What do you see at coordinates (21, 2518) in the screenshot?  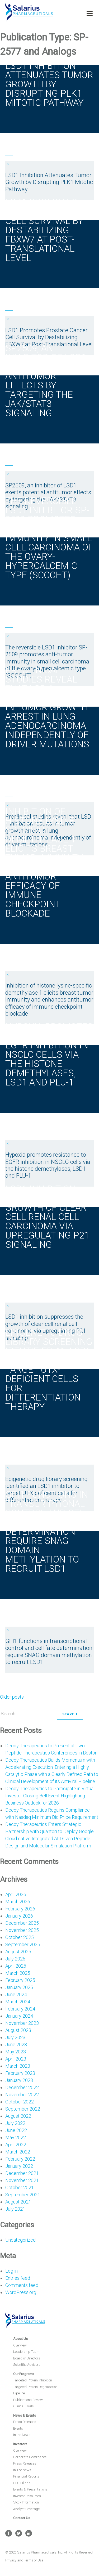 I see `Contact Us` at bounding box center [21, 2518].